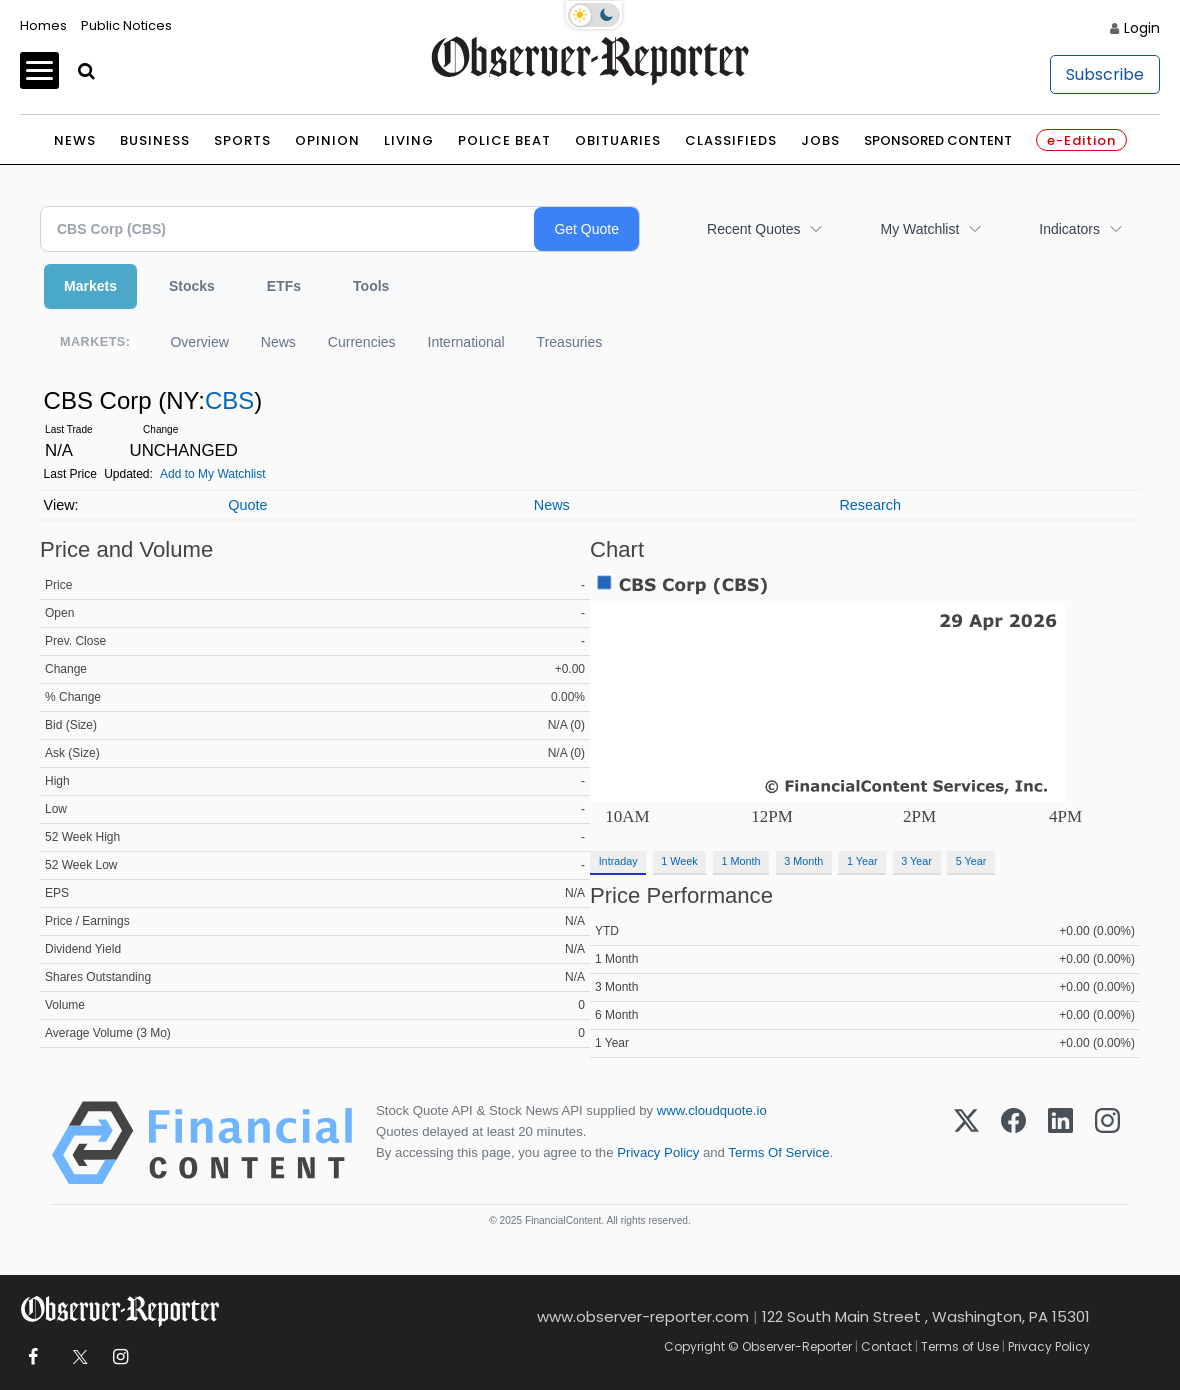  What do you see at coordinates (679, 861) in the screenshot?
I see `1 Week` at bounding box center [679, 861].